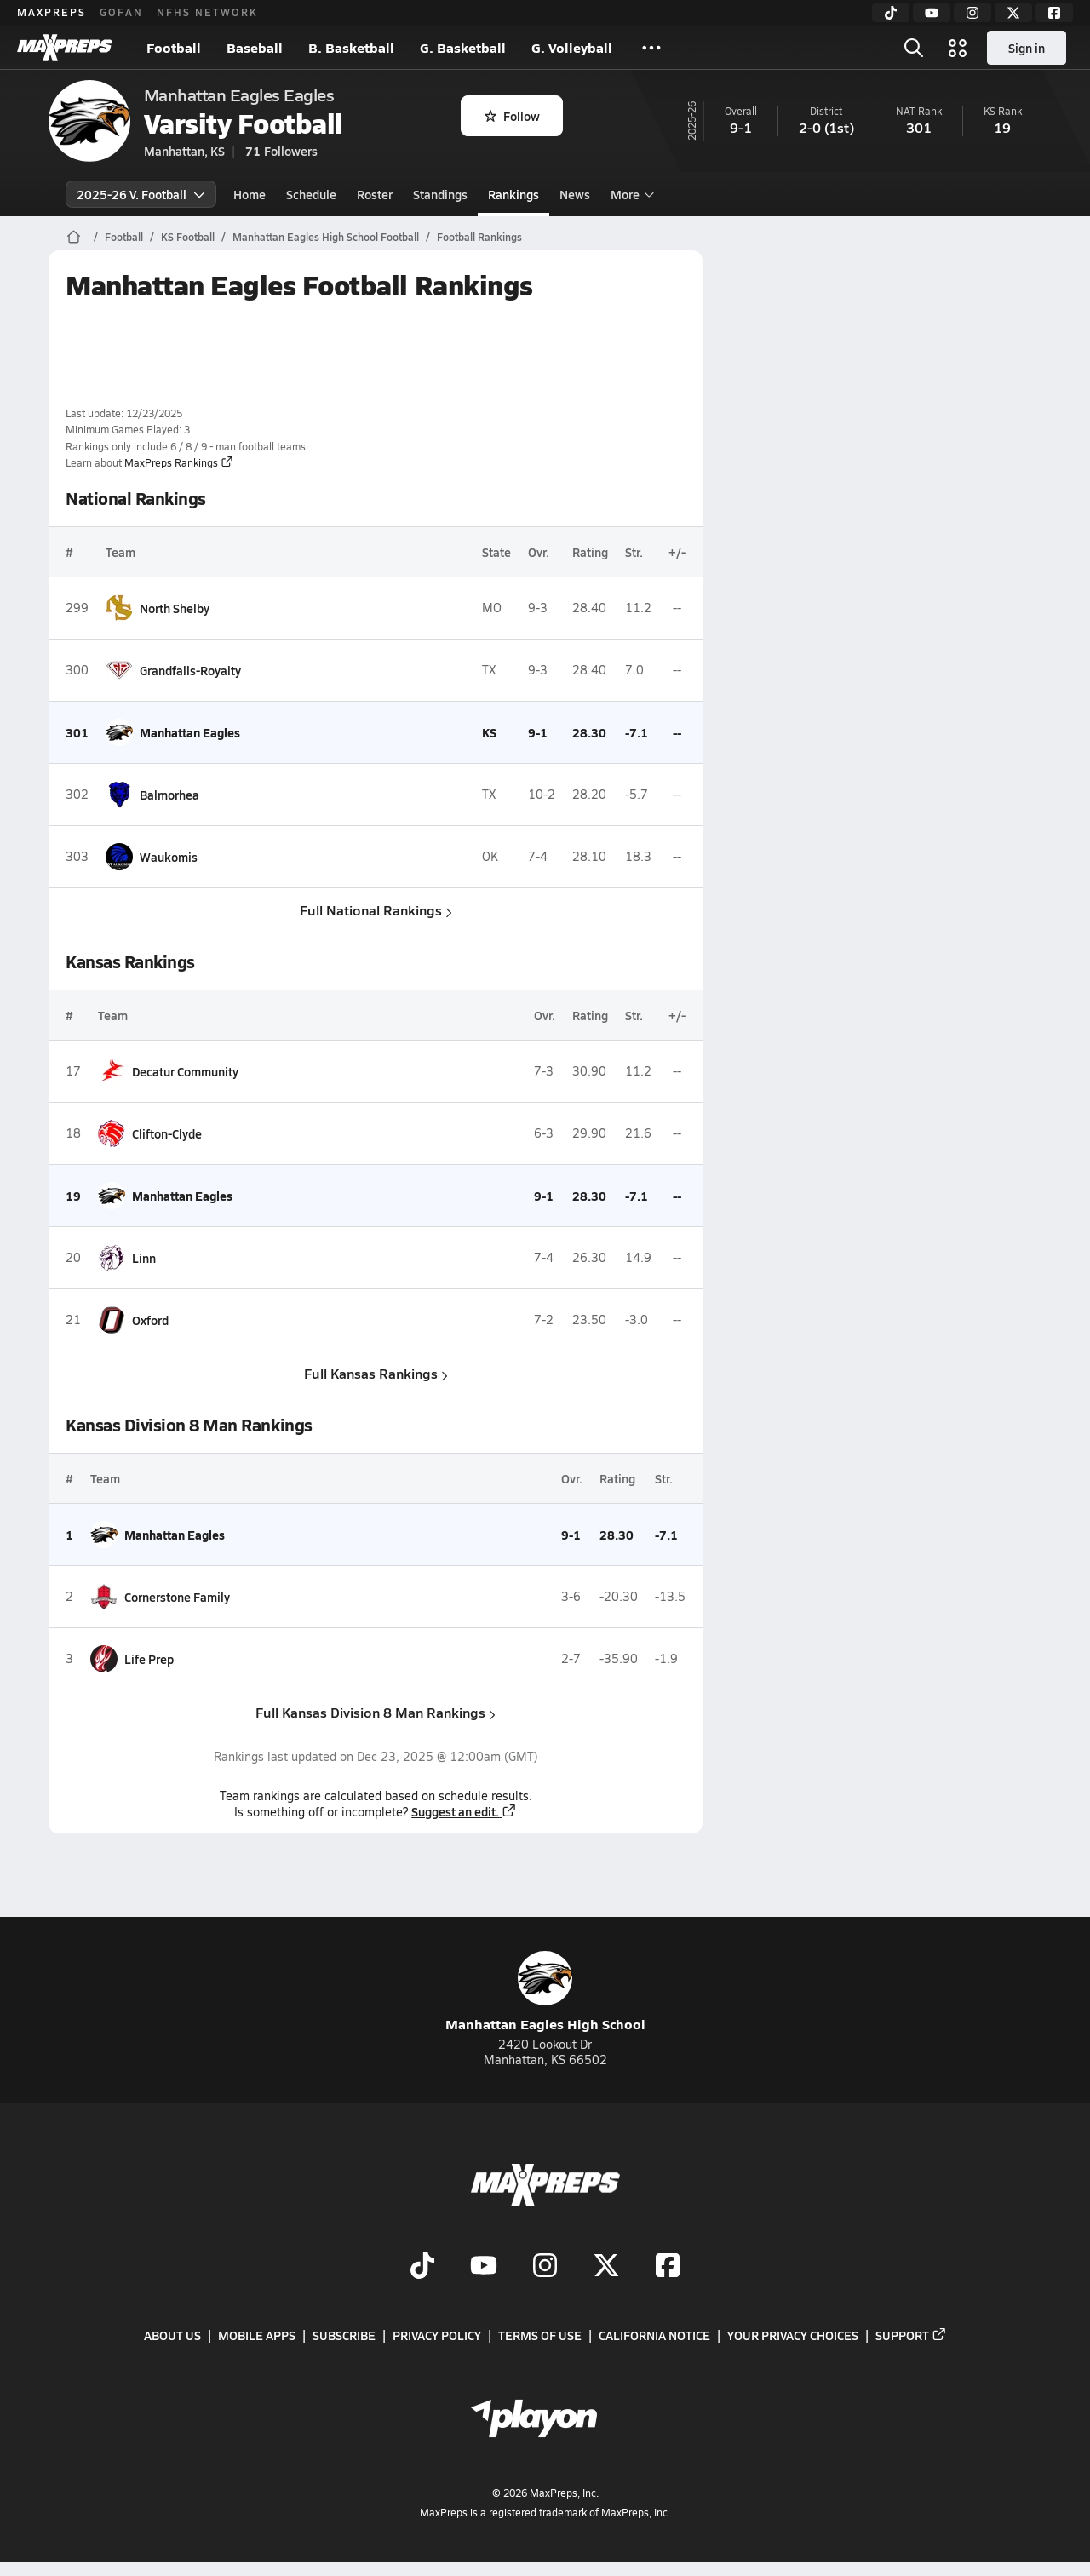 The width and height of the screenshot is (1090, 2576). What do you see at coordinates (1054, 12) in the screenshot?
I see `[Facebook]` at bounding box center [1054, 12].